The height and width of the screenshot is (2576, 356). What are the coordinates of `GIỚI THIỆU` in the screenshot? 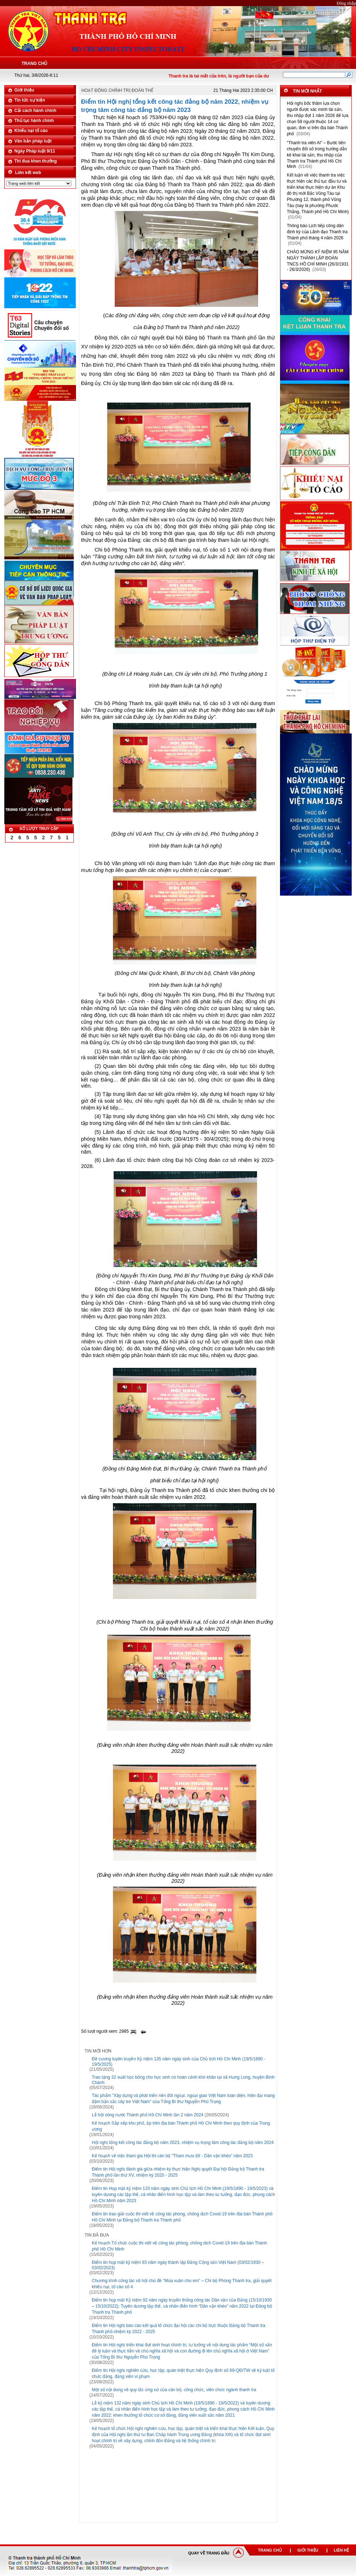 It's located at (307, 2550).